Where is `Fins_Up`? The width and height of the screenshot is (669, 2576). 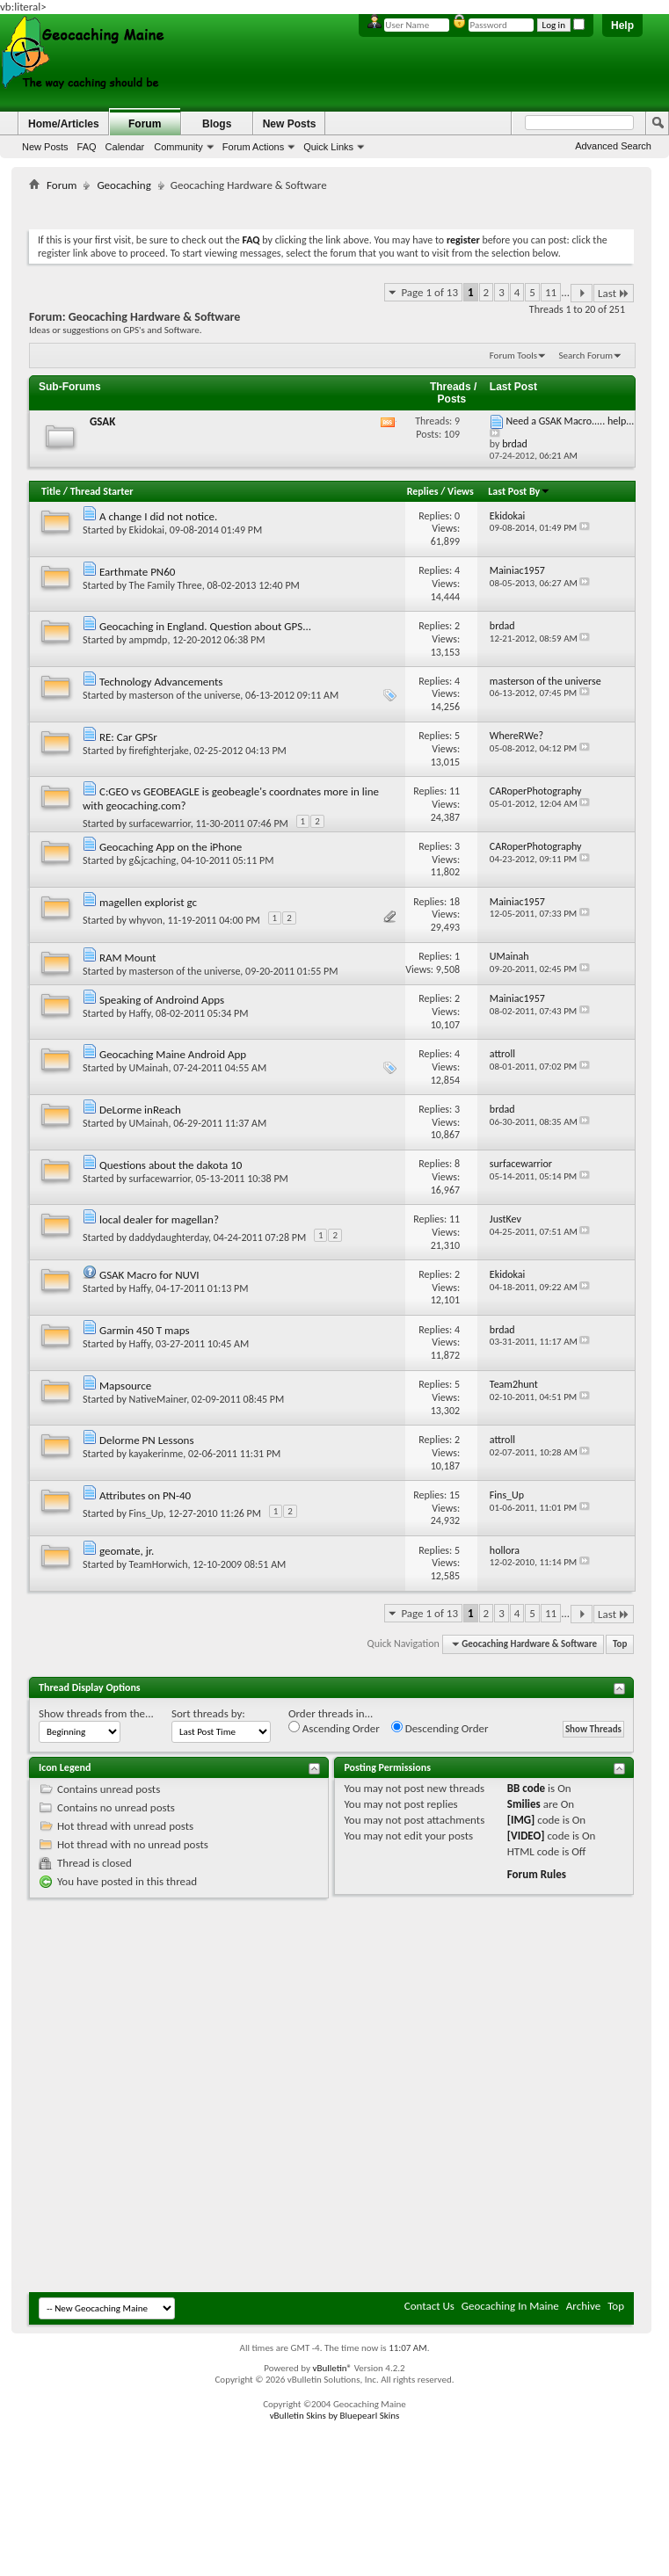
Fins_Up is located at coordinates (146, 1513).